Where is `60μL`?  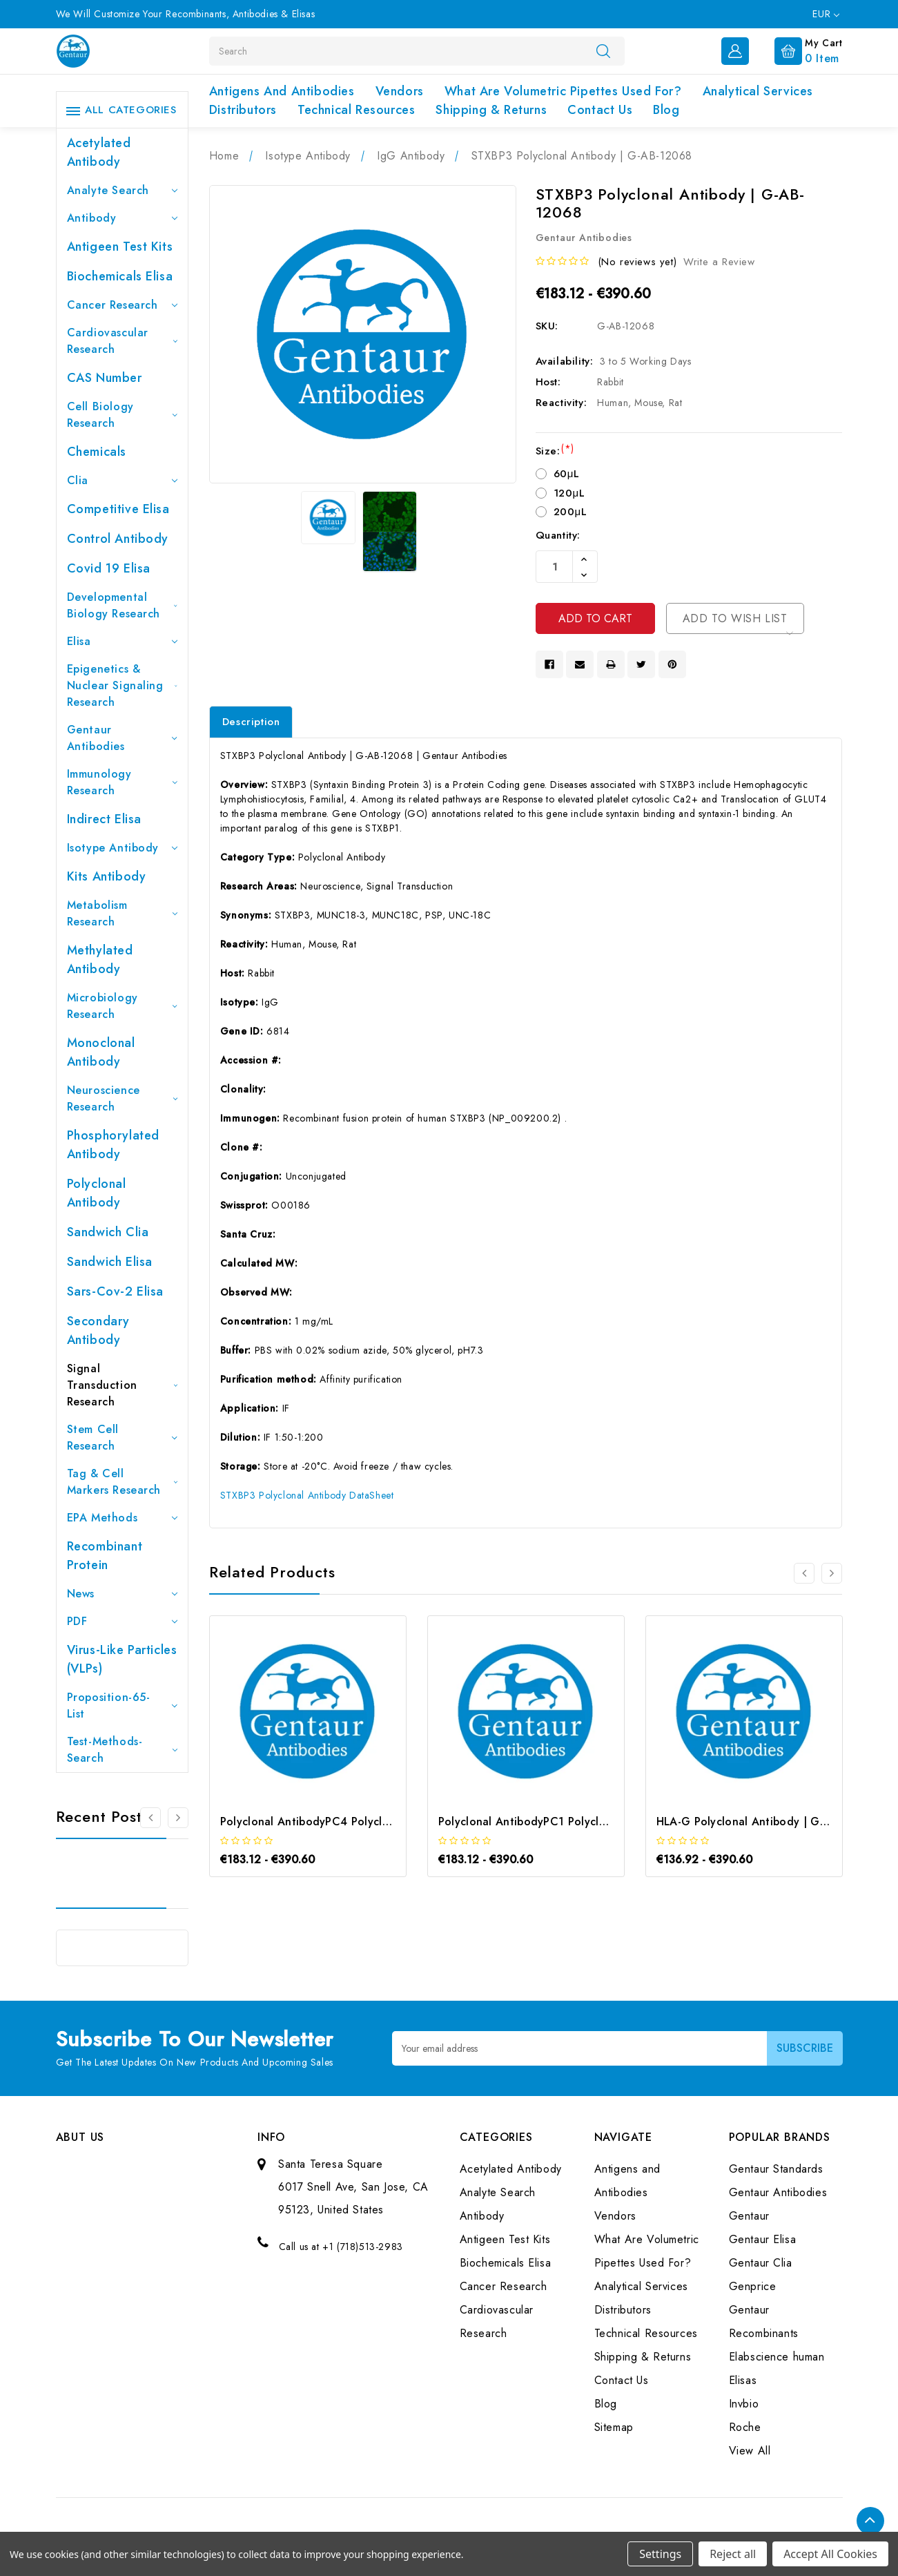
60μL is located at coordinates (567, 473).